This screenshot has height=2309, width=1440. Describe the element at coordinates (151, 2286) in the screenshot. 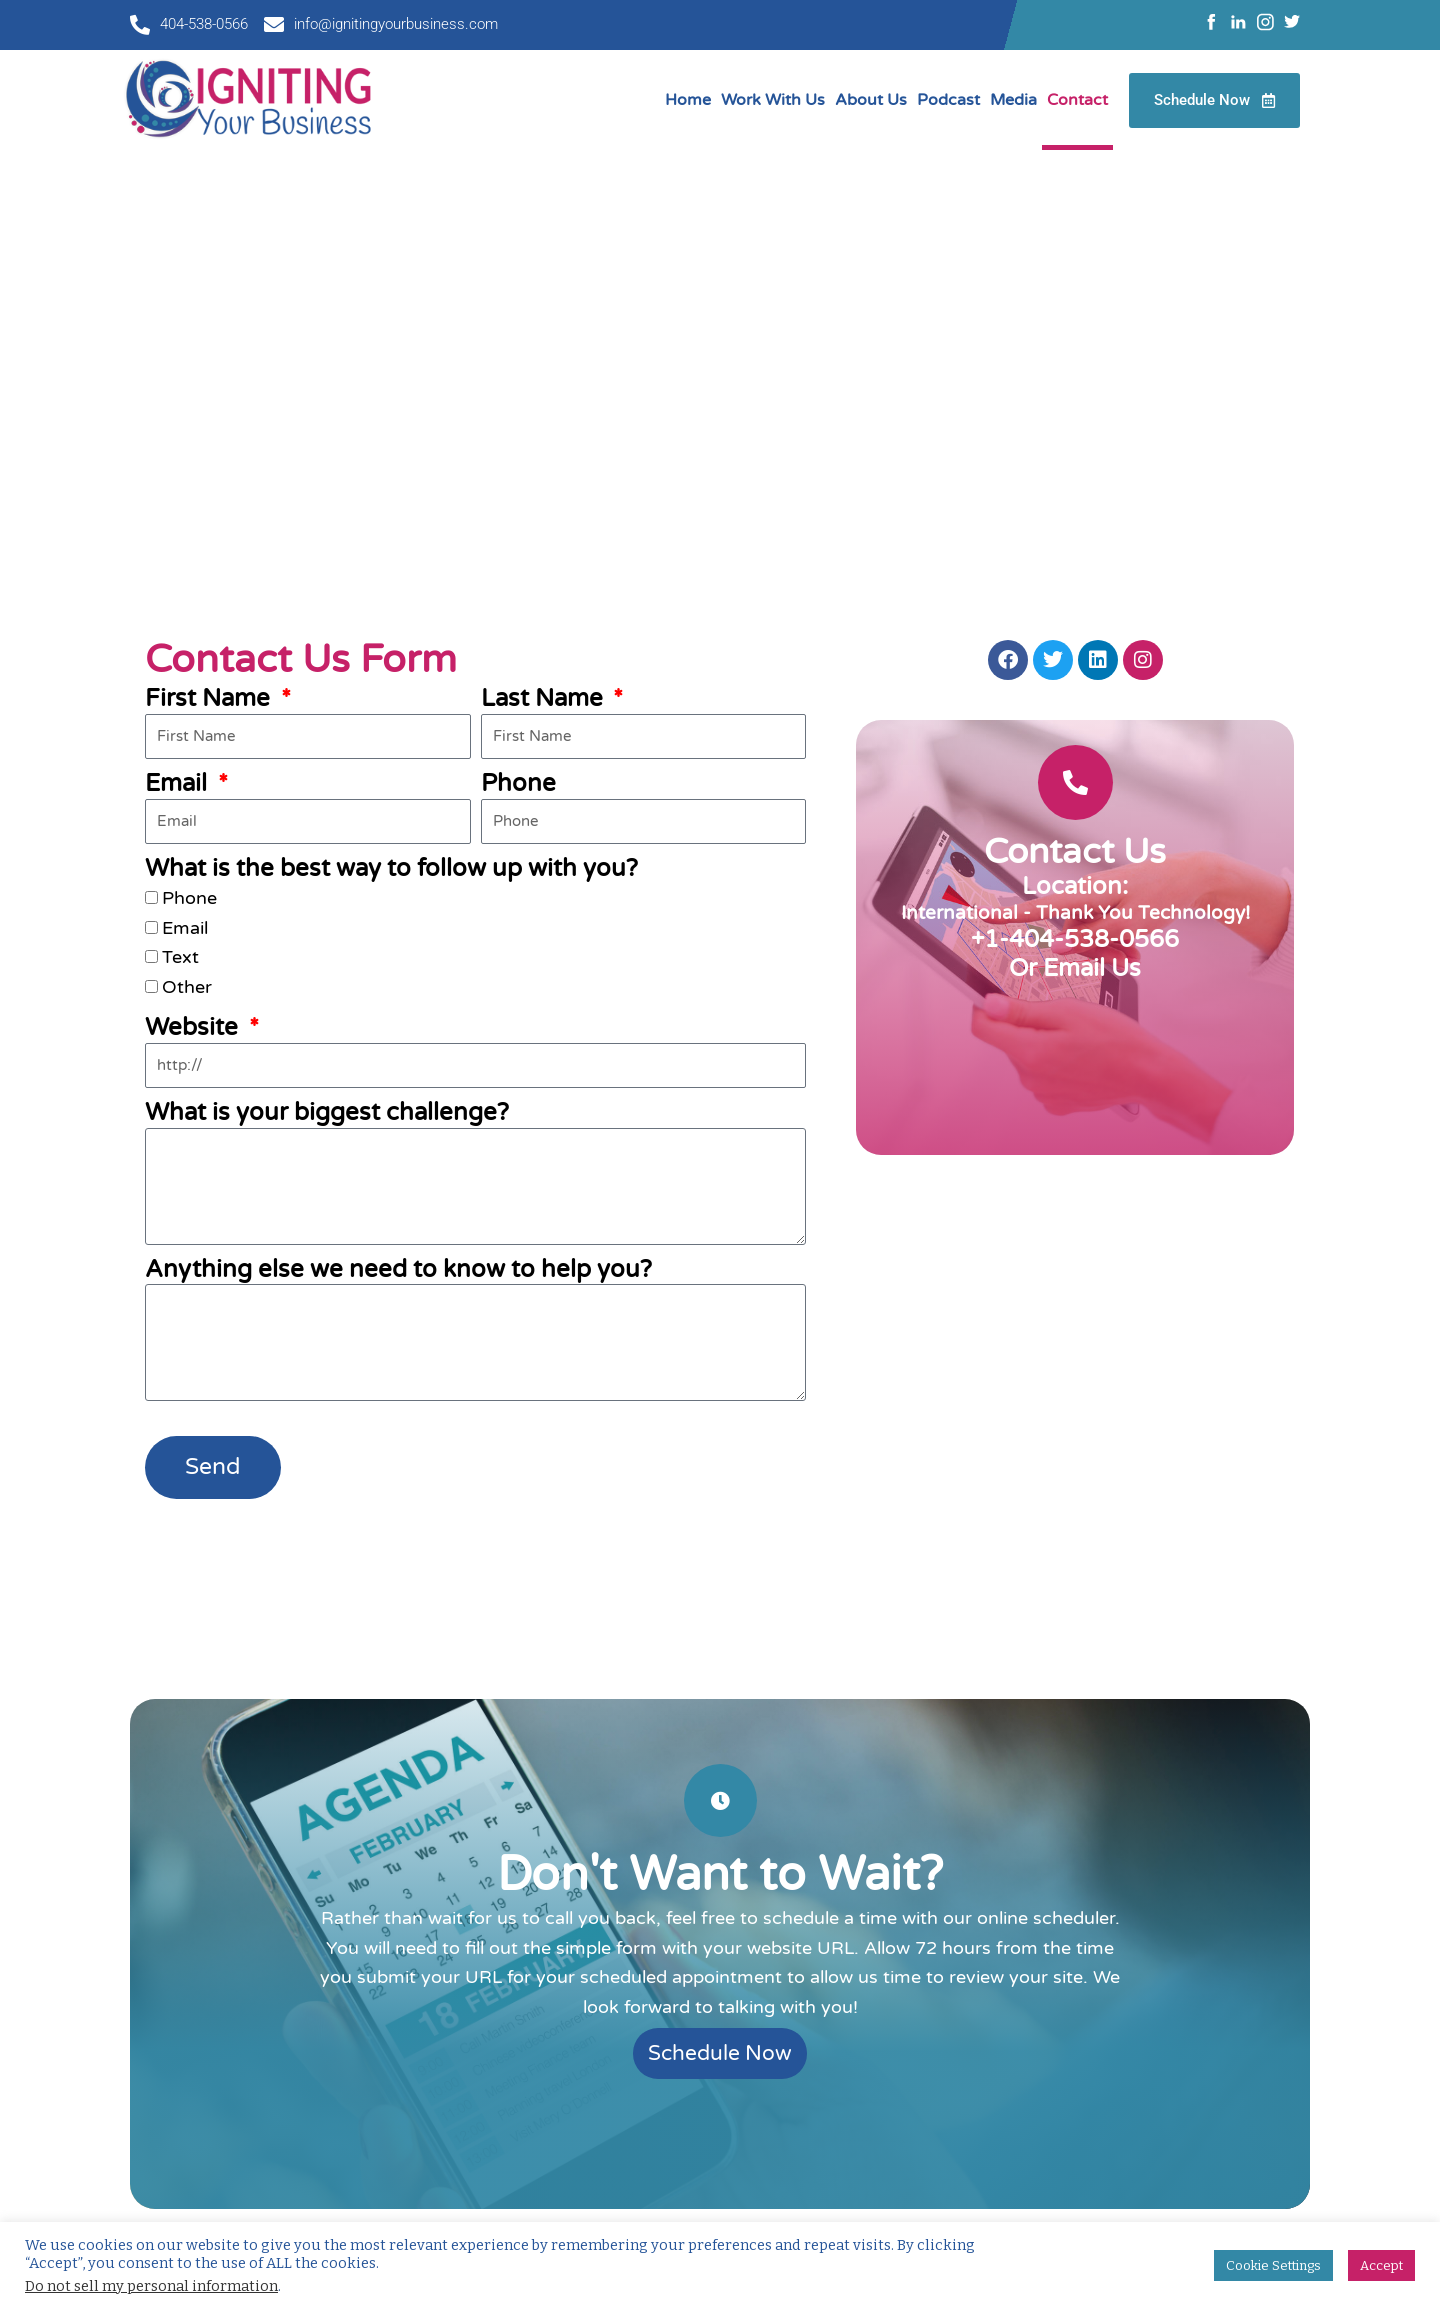

I see `Do not sell my personal information` at that location.